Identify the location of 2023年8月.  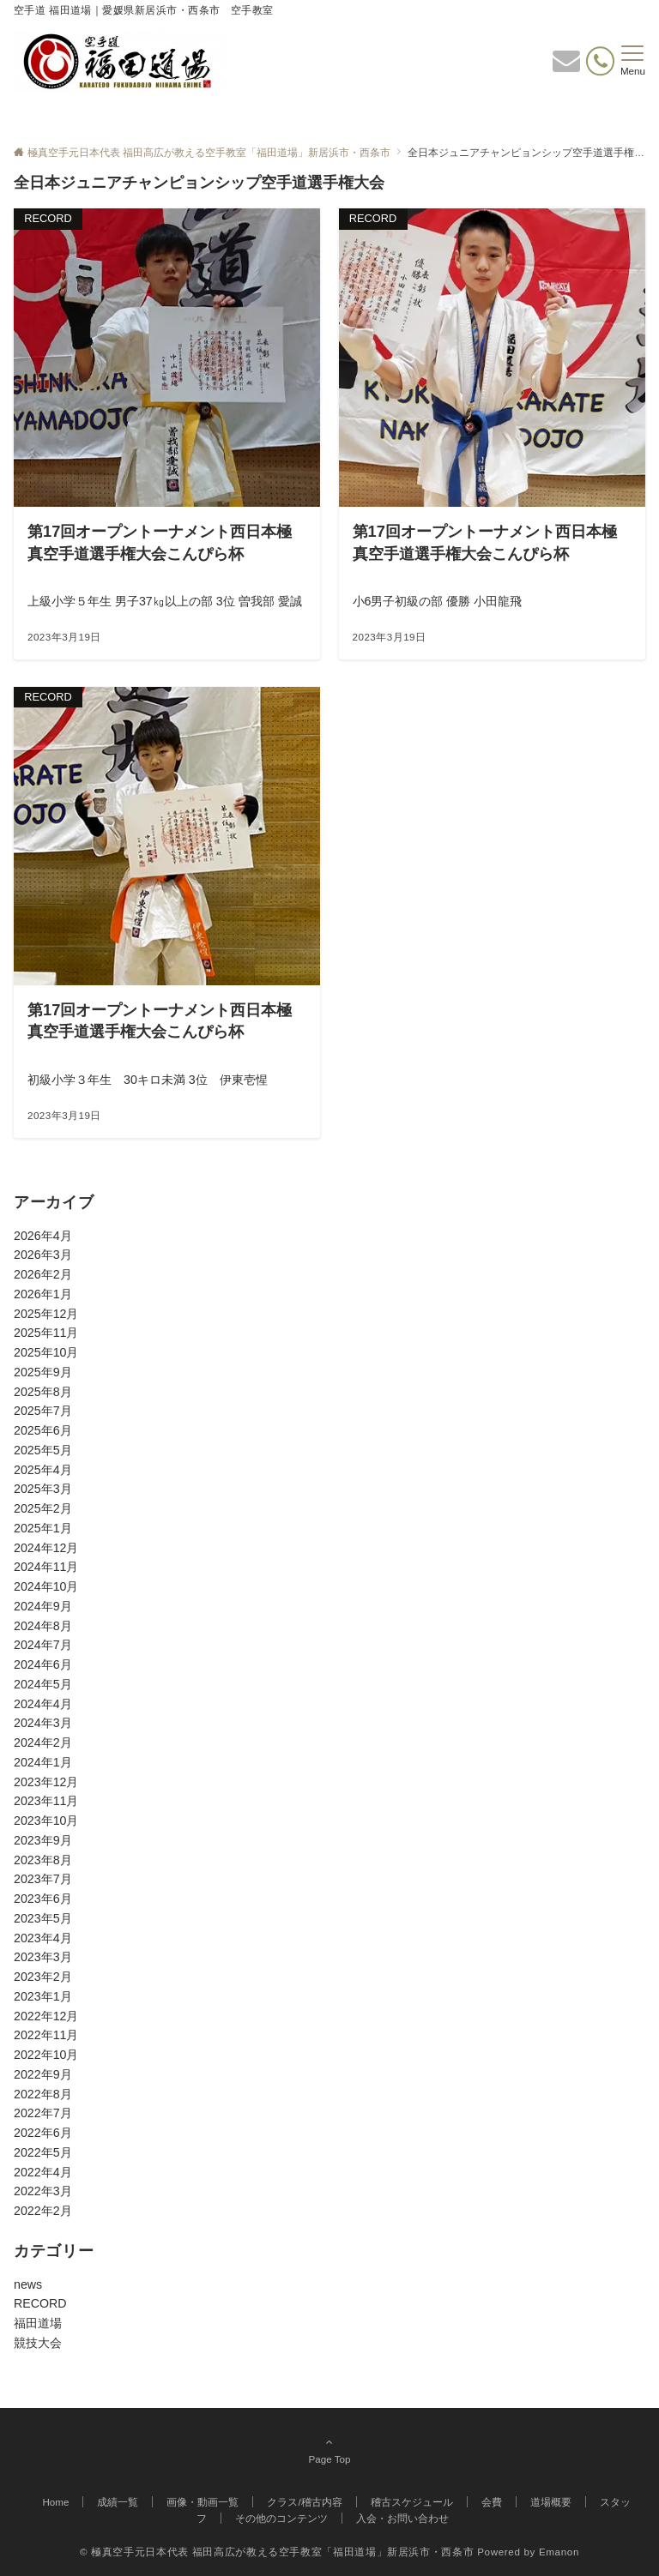
(43, 1860).